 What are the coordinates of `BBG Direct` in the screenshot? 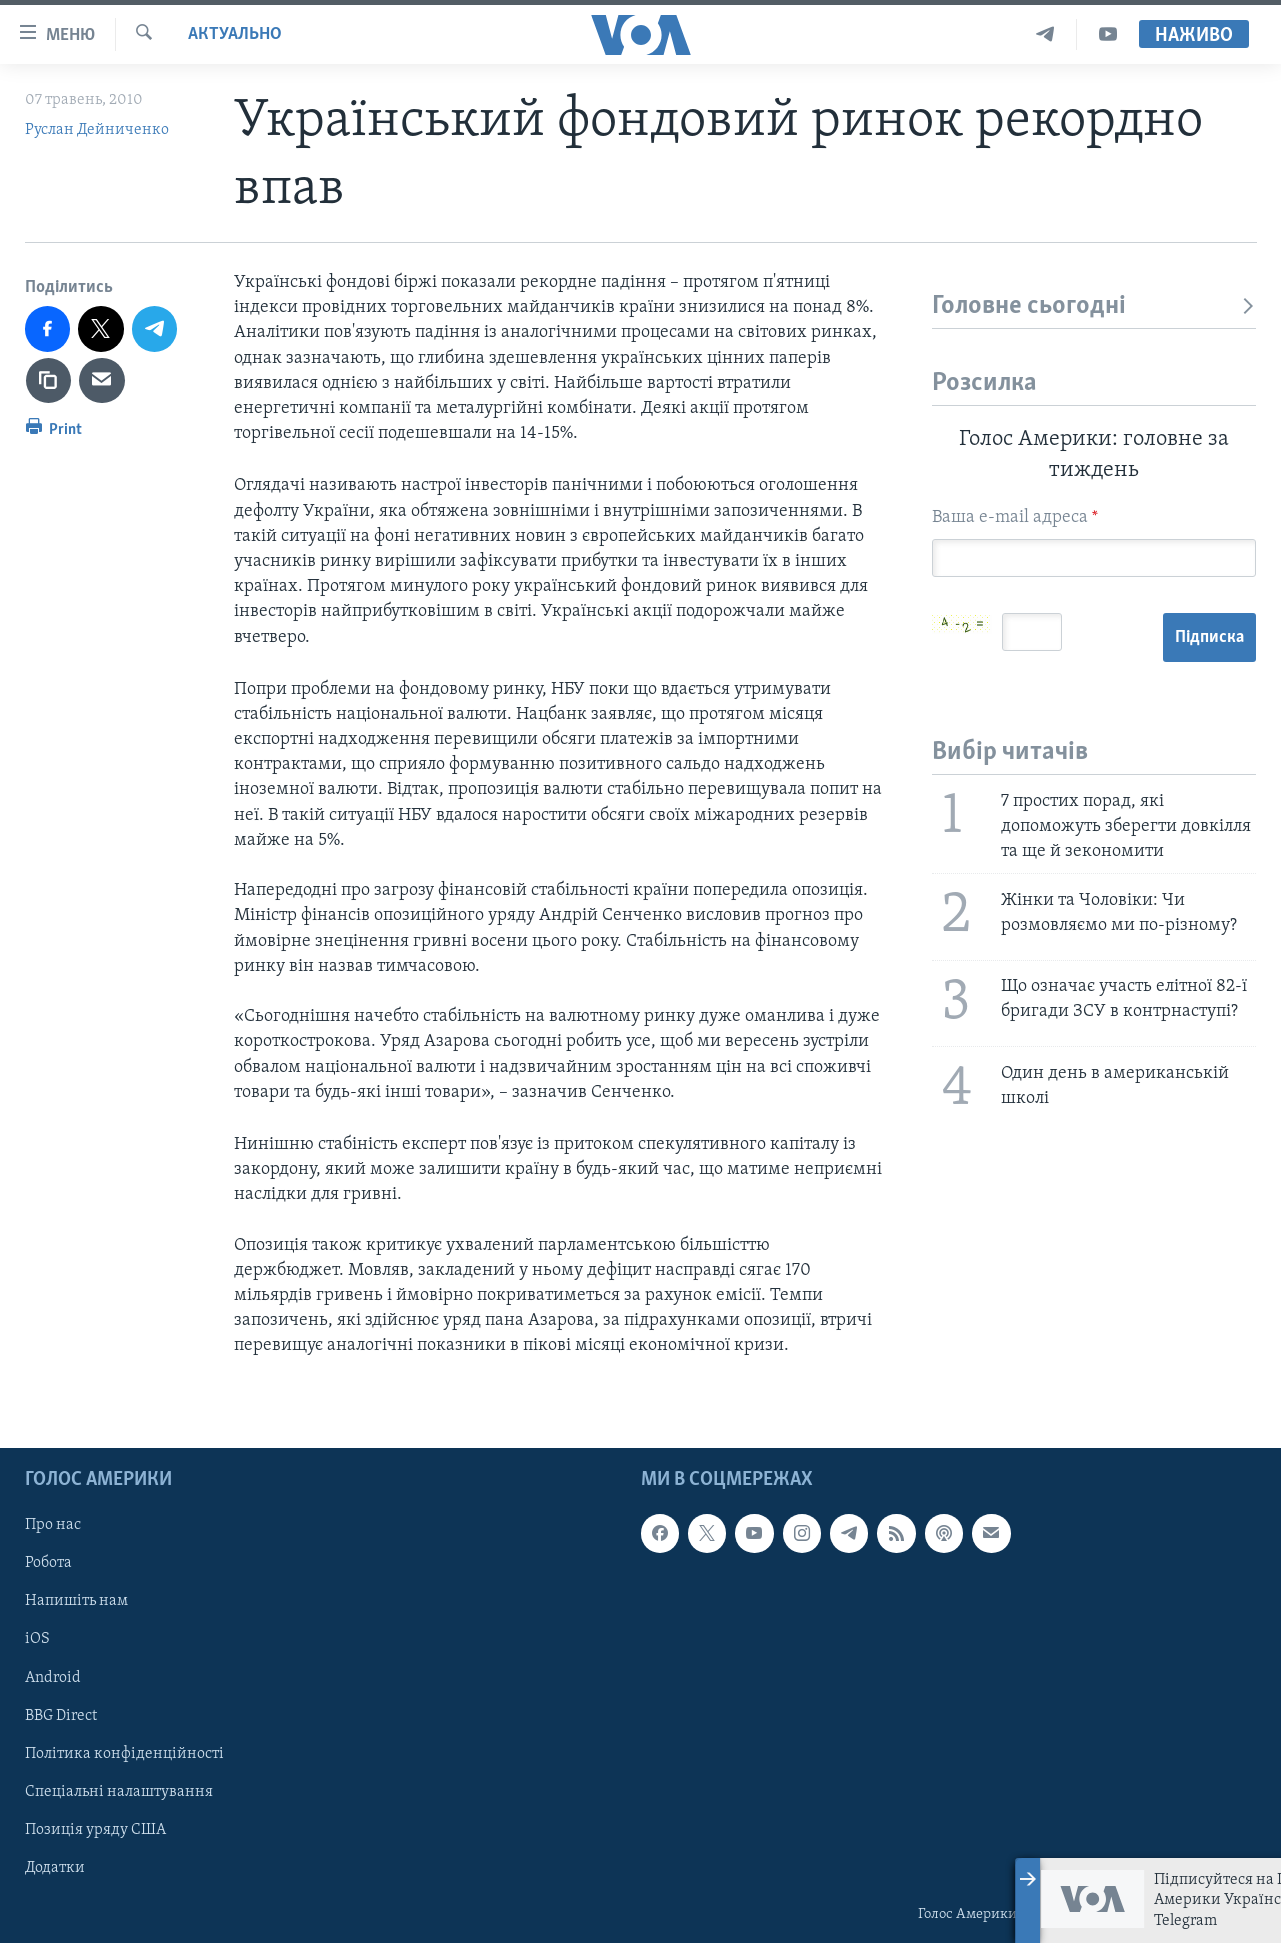 It's located at (61, 1715).